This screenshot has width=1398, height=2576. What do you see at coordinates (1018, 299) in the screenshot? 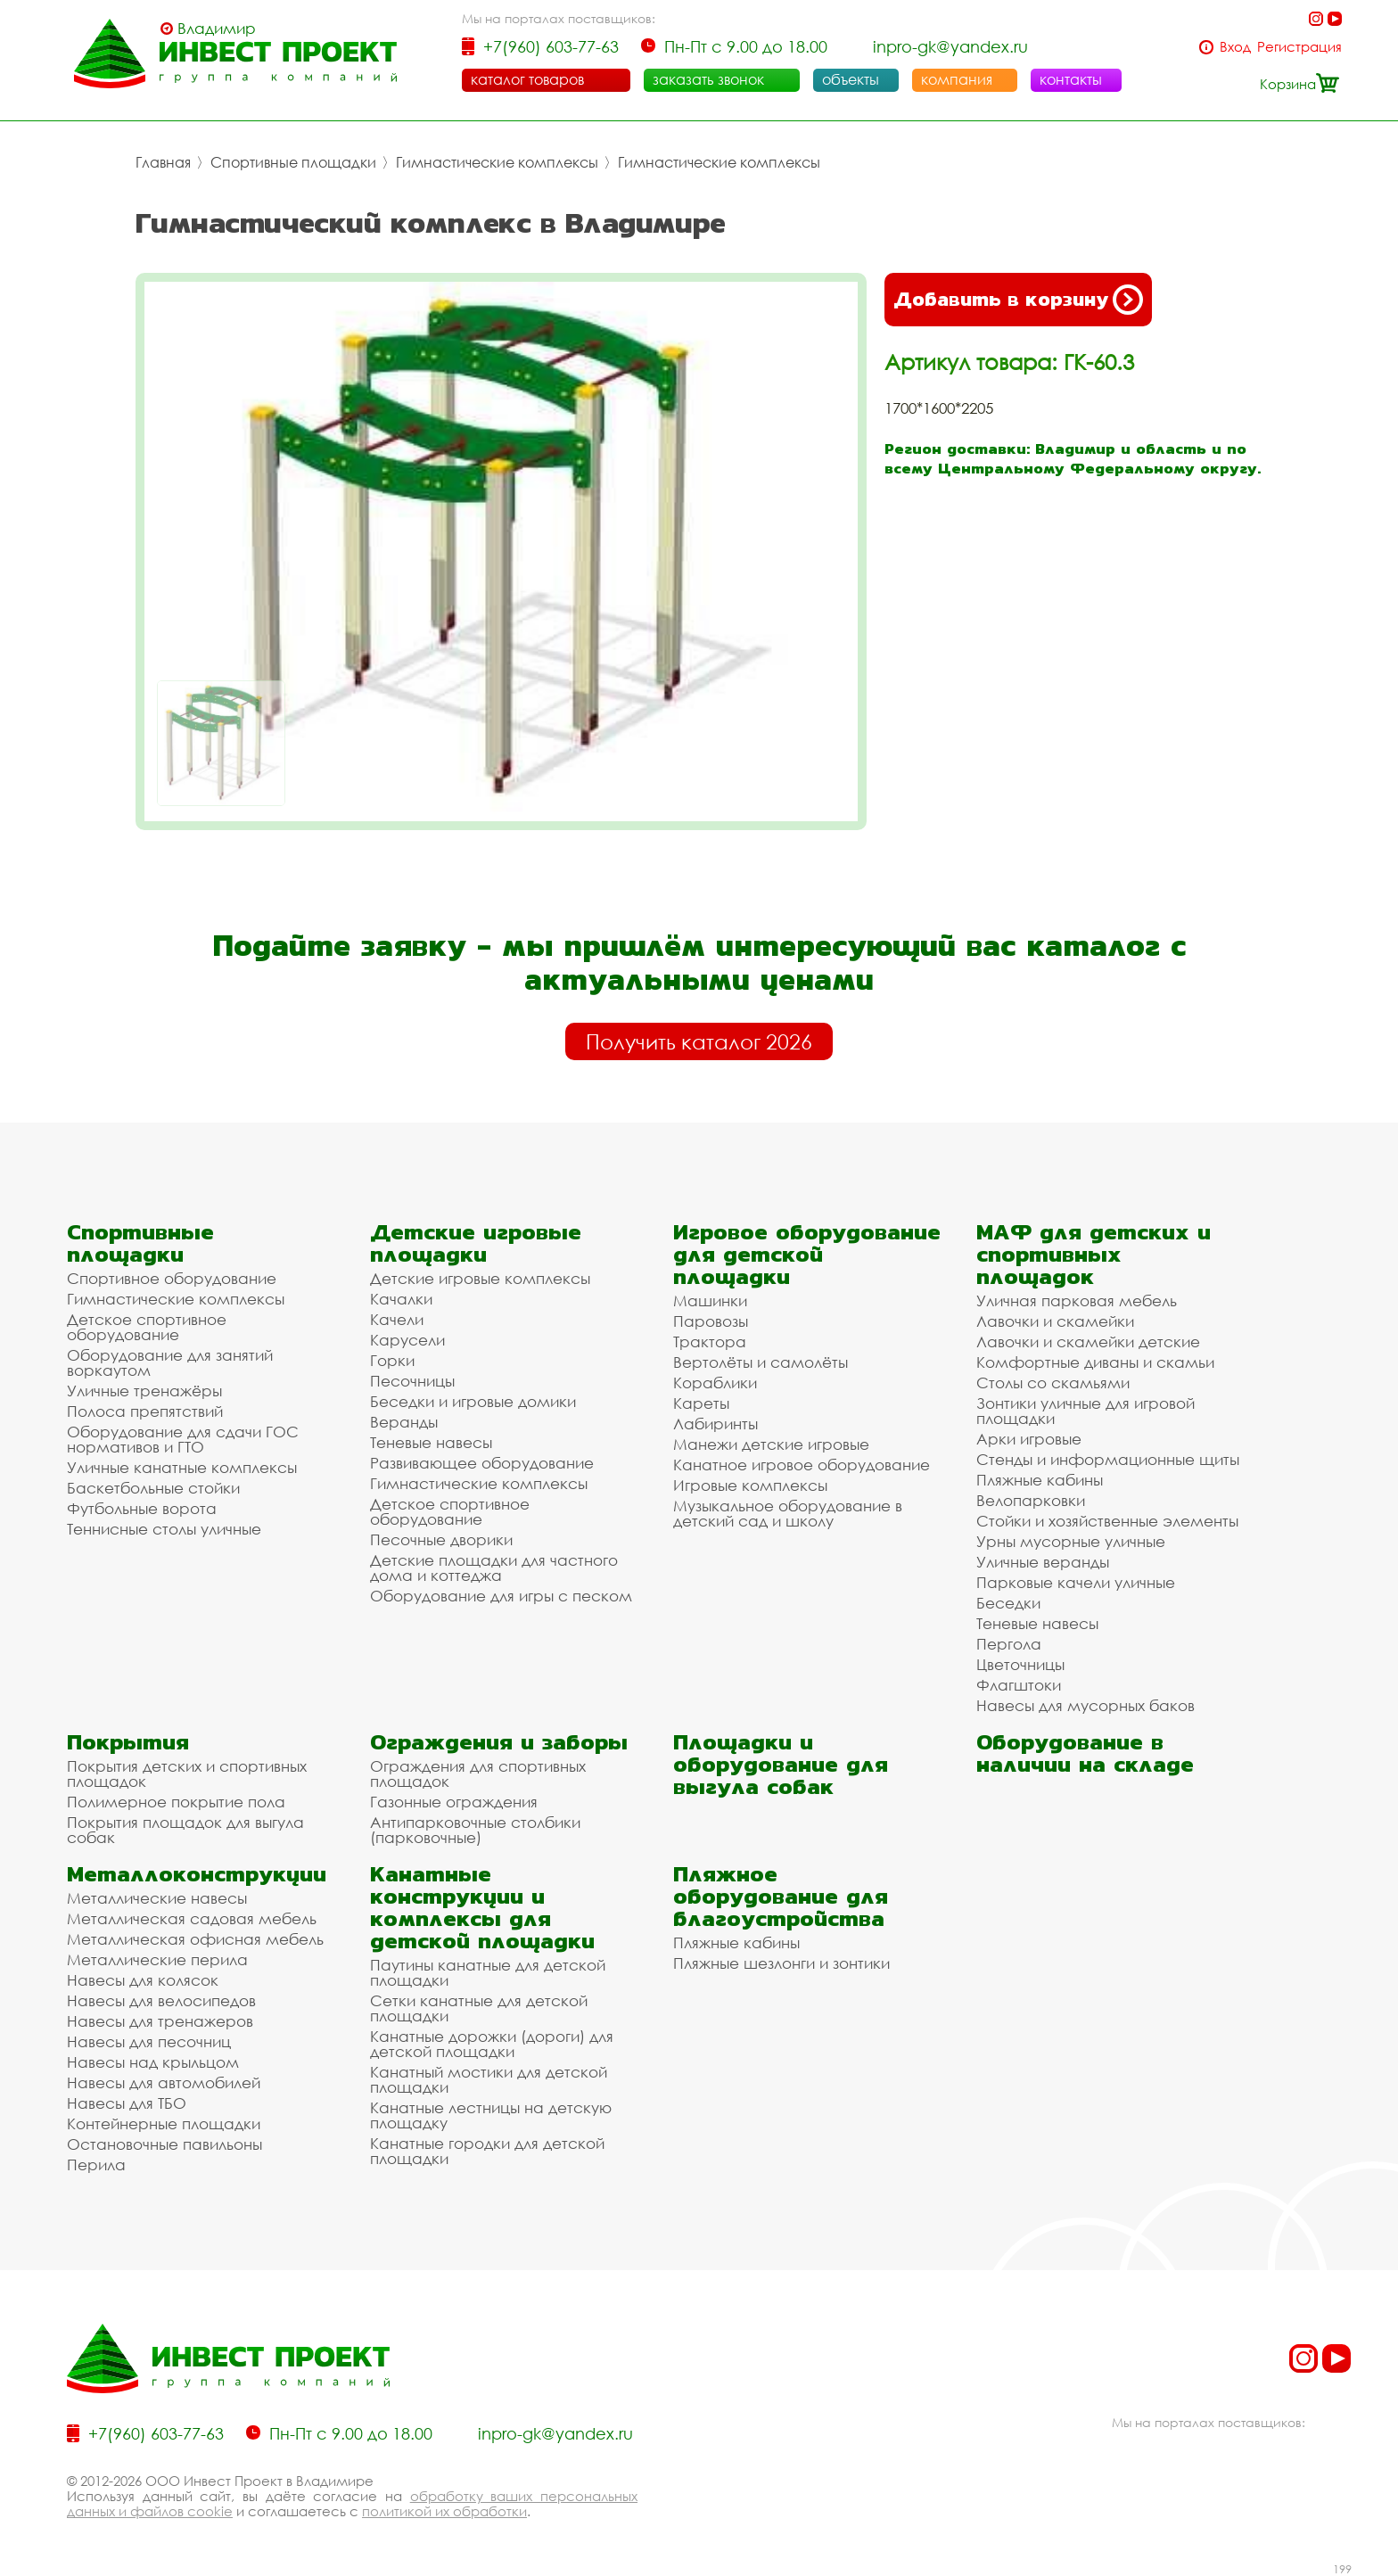
I see `Добавить в корзину` at bounding box center [1018, 299].